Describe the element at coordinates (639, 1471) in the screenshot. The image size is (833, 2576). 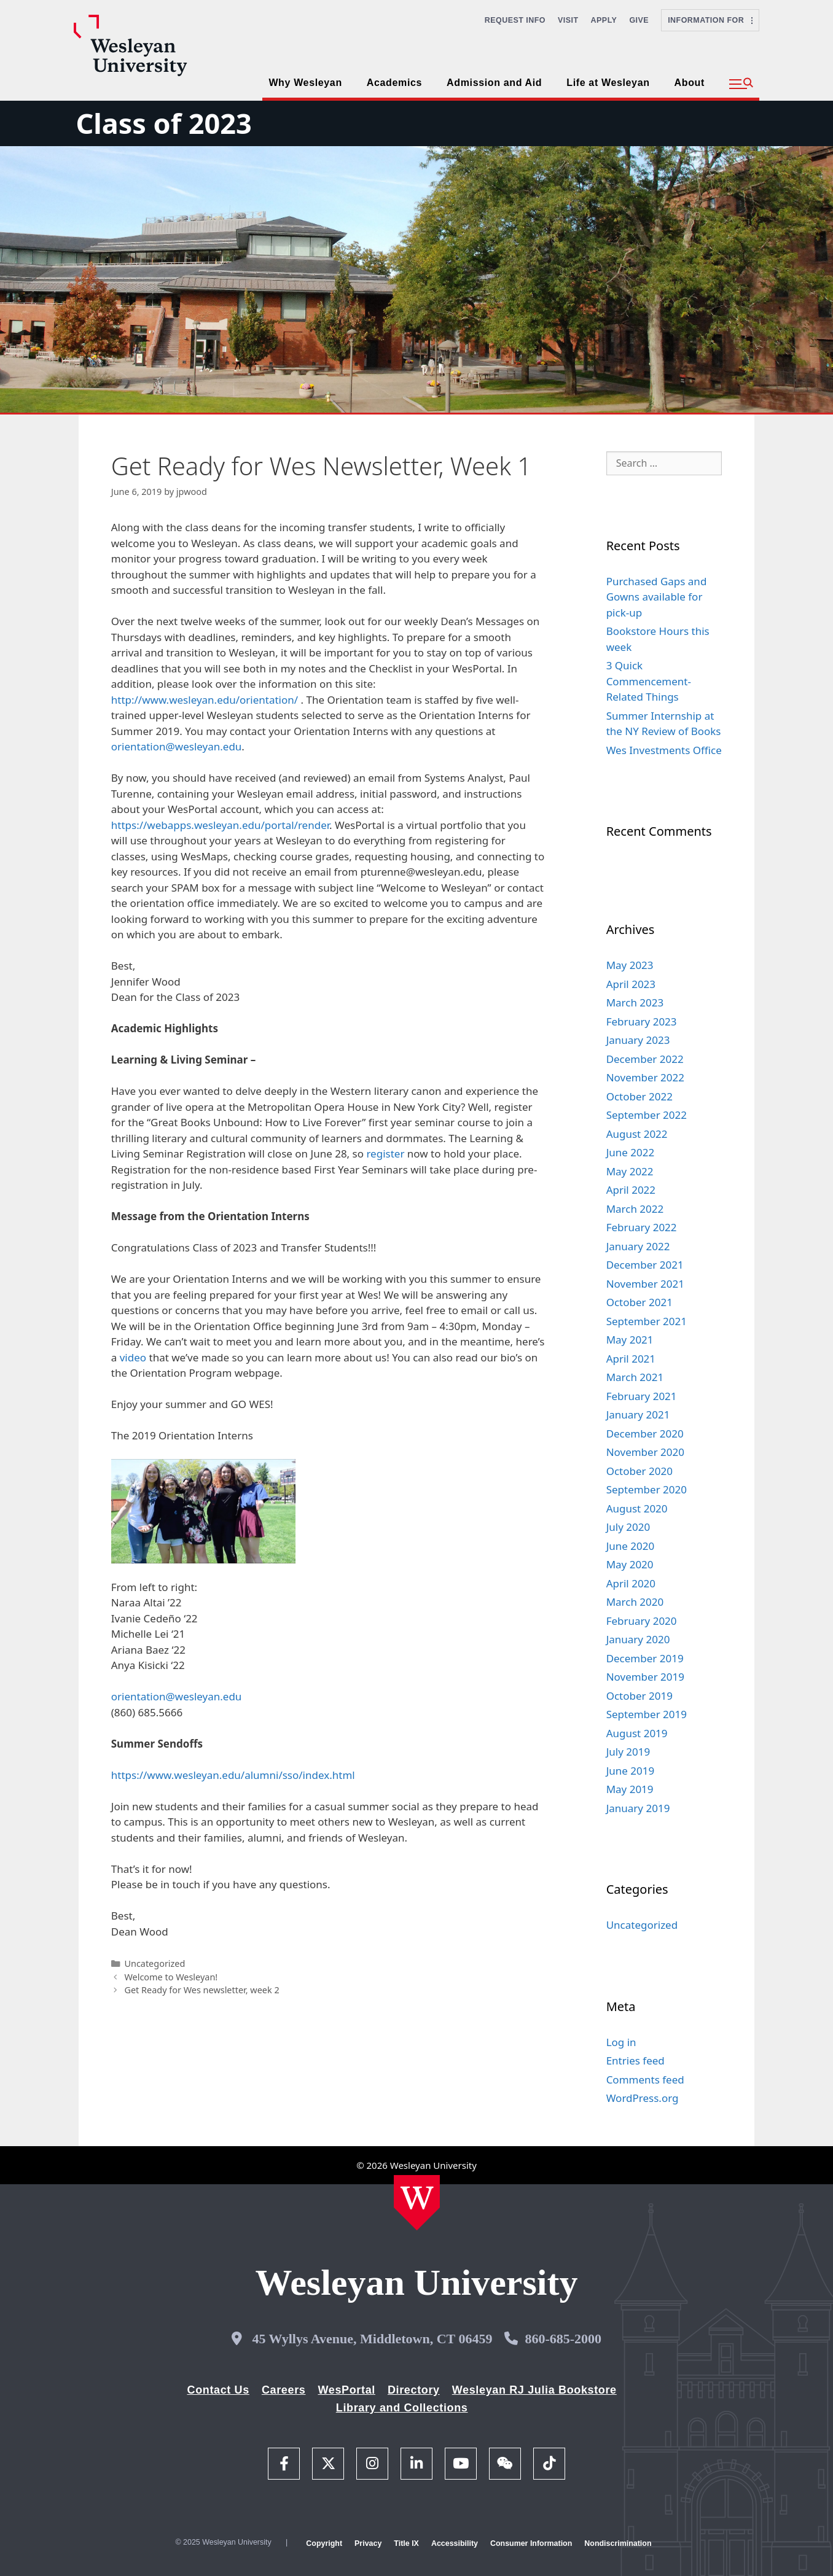
I see `October 2020` at that location.